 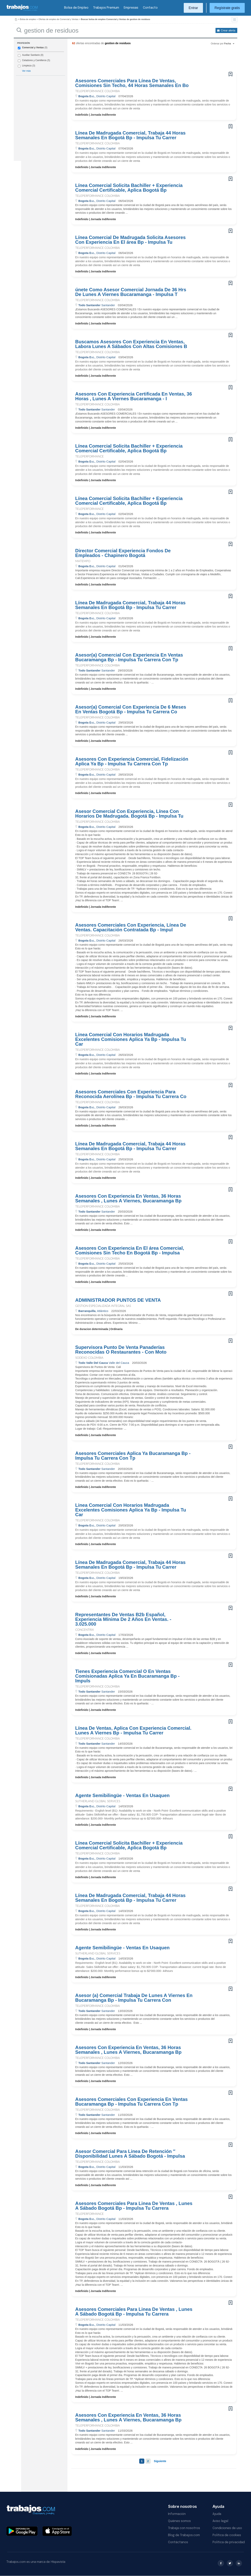 What do you see at coordinates (118, 1300) in the screenshot?
I see `ADMINISTRADOR PUNTOS DE VENTA` at bounding box center [118, 1300].